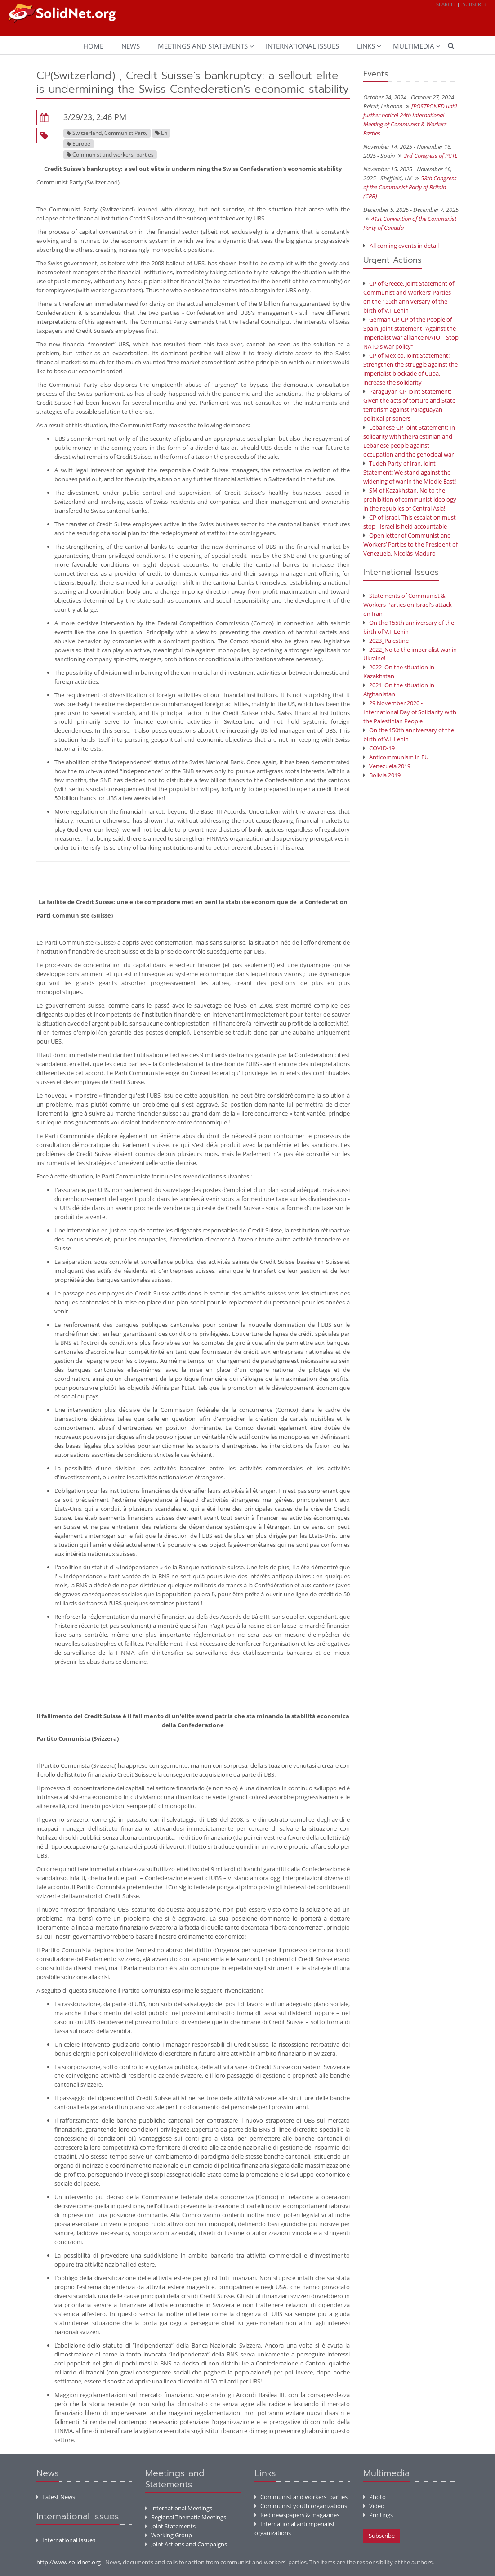 This screenshot has width=495, height=2576. Describe the element at coordinates (407, 604) in the screenshot. I see `Statements of Communist & Workers Parties on Israel's attack on Iran` at that location.